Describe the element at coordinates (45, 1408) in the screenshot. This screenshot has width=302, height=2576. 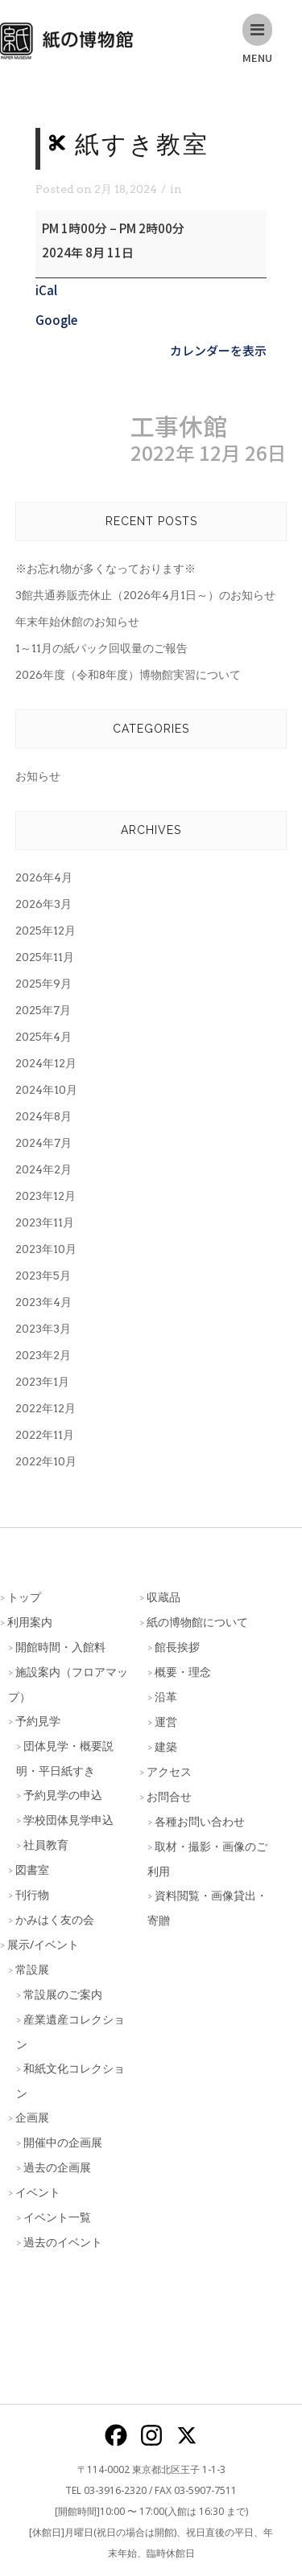
I see `2022年12月` at that location.